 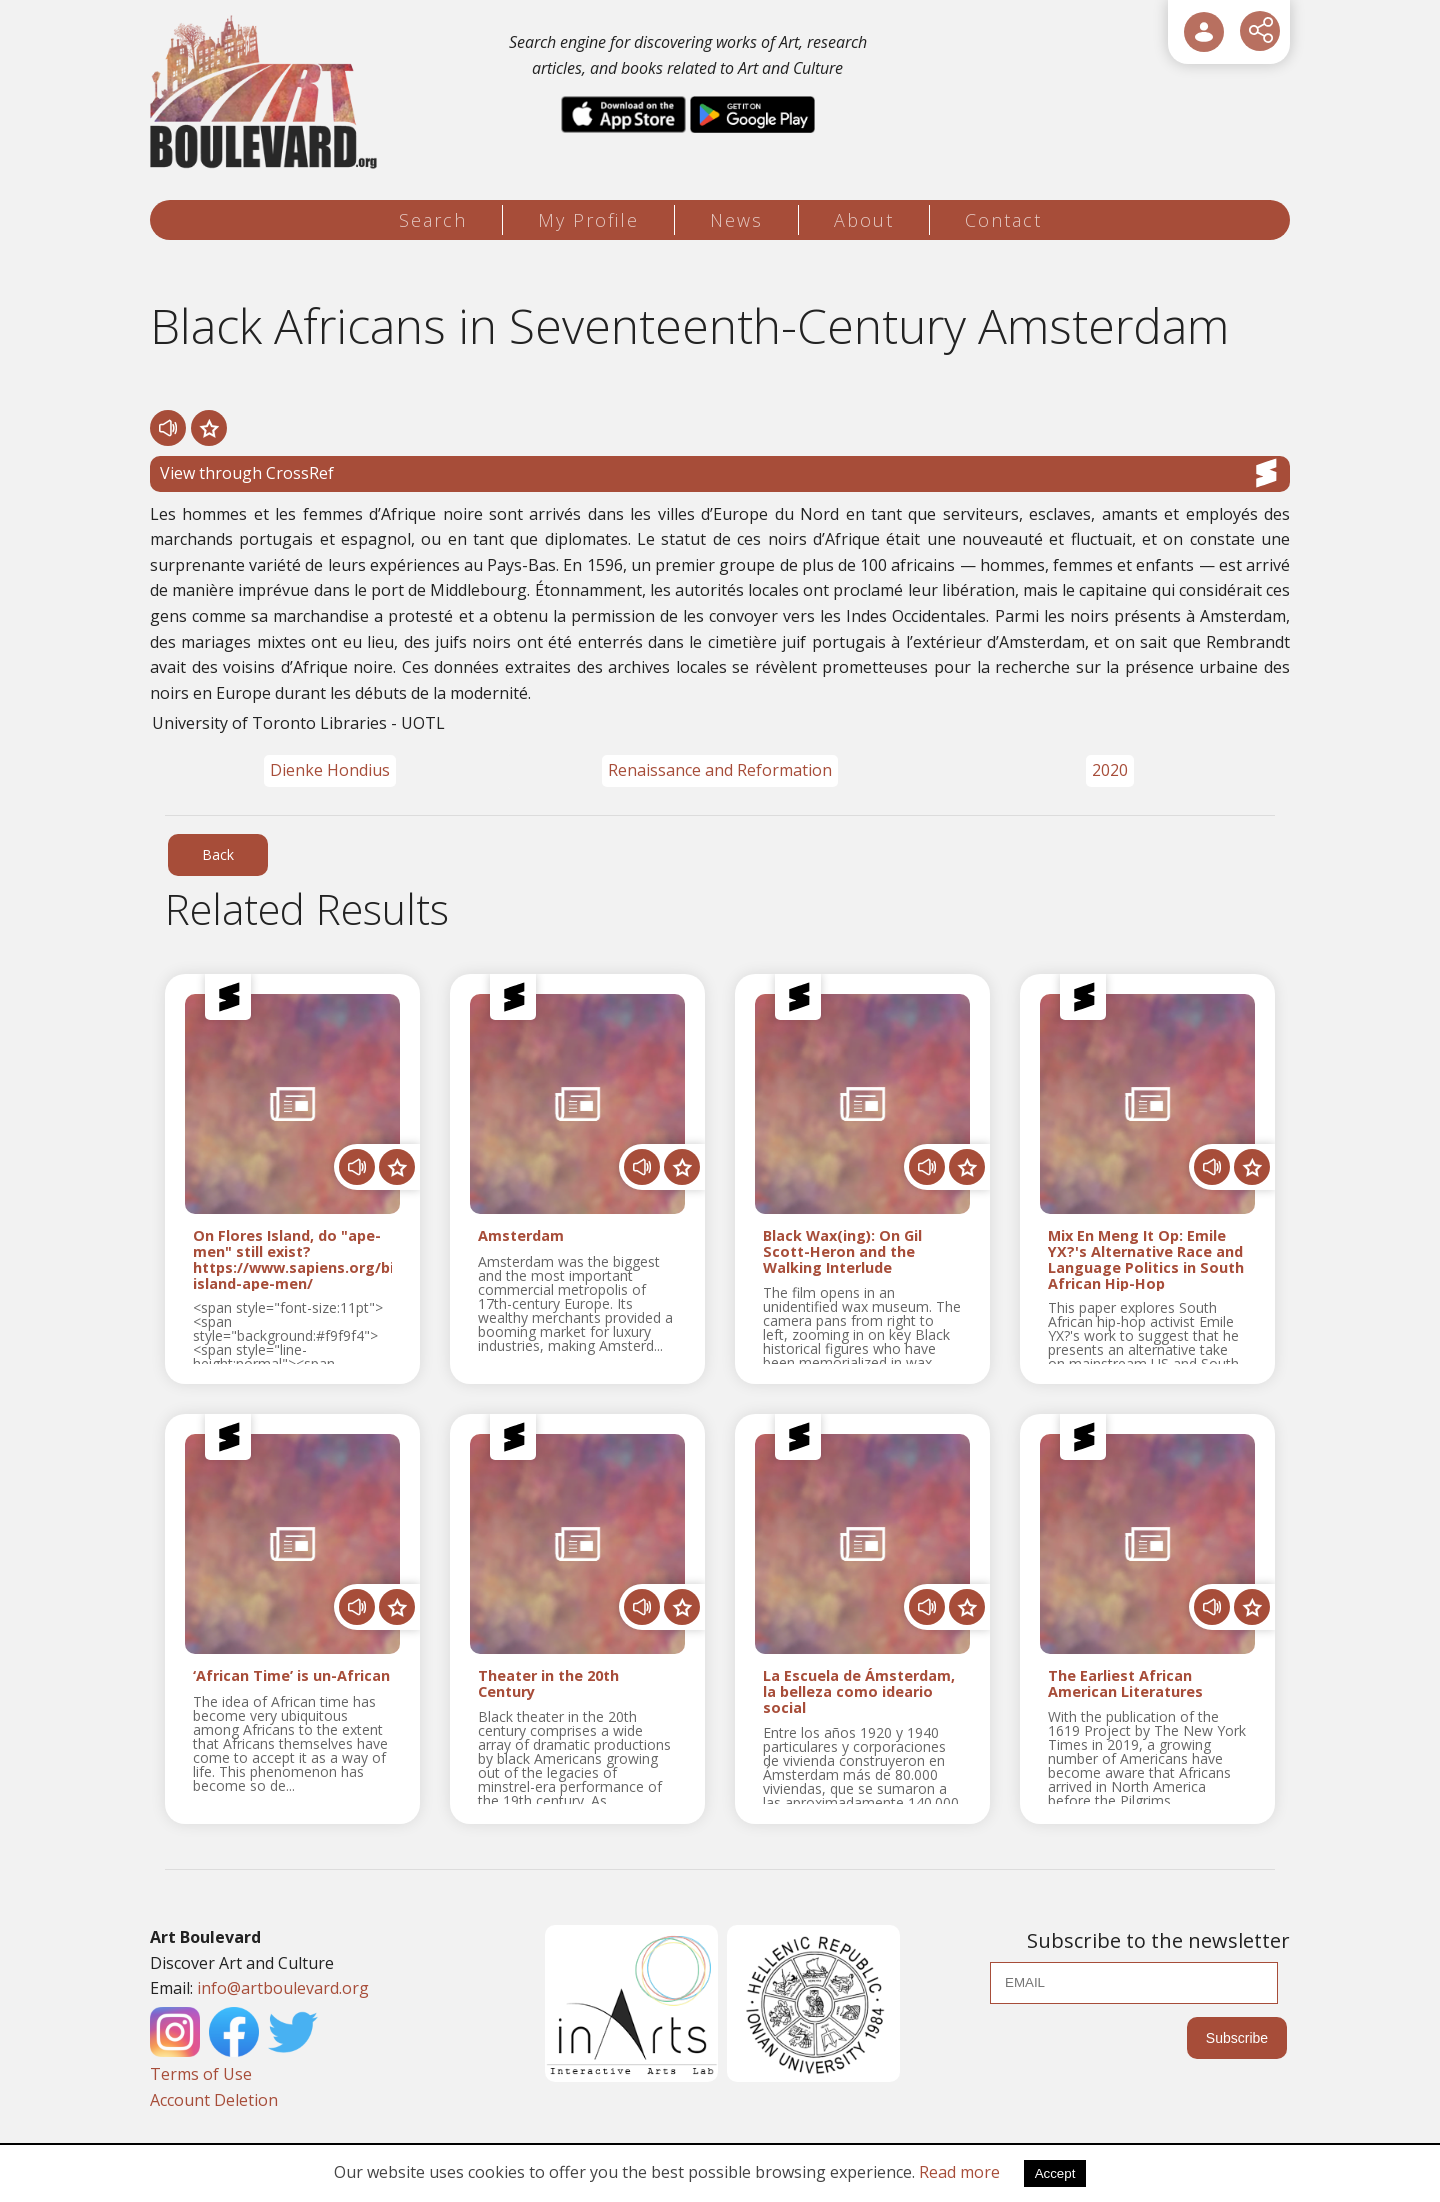 I want to click on Search, so click(x=433, y=220).